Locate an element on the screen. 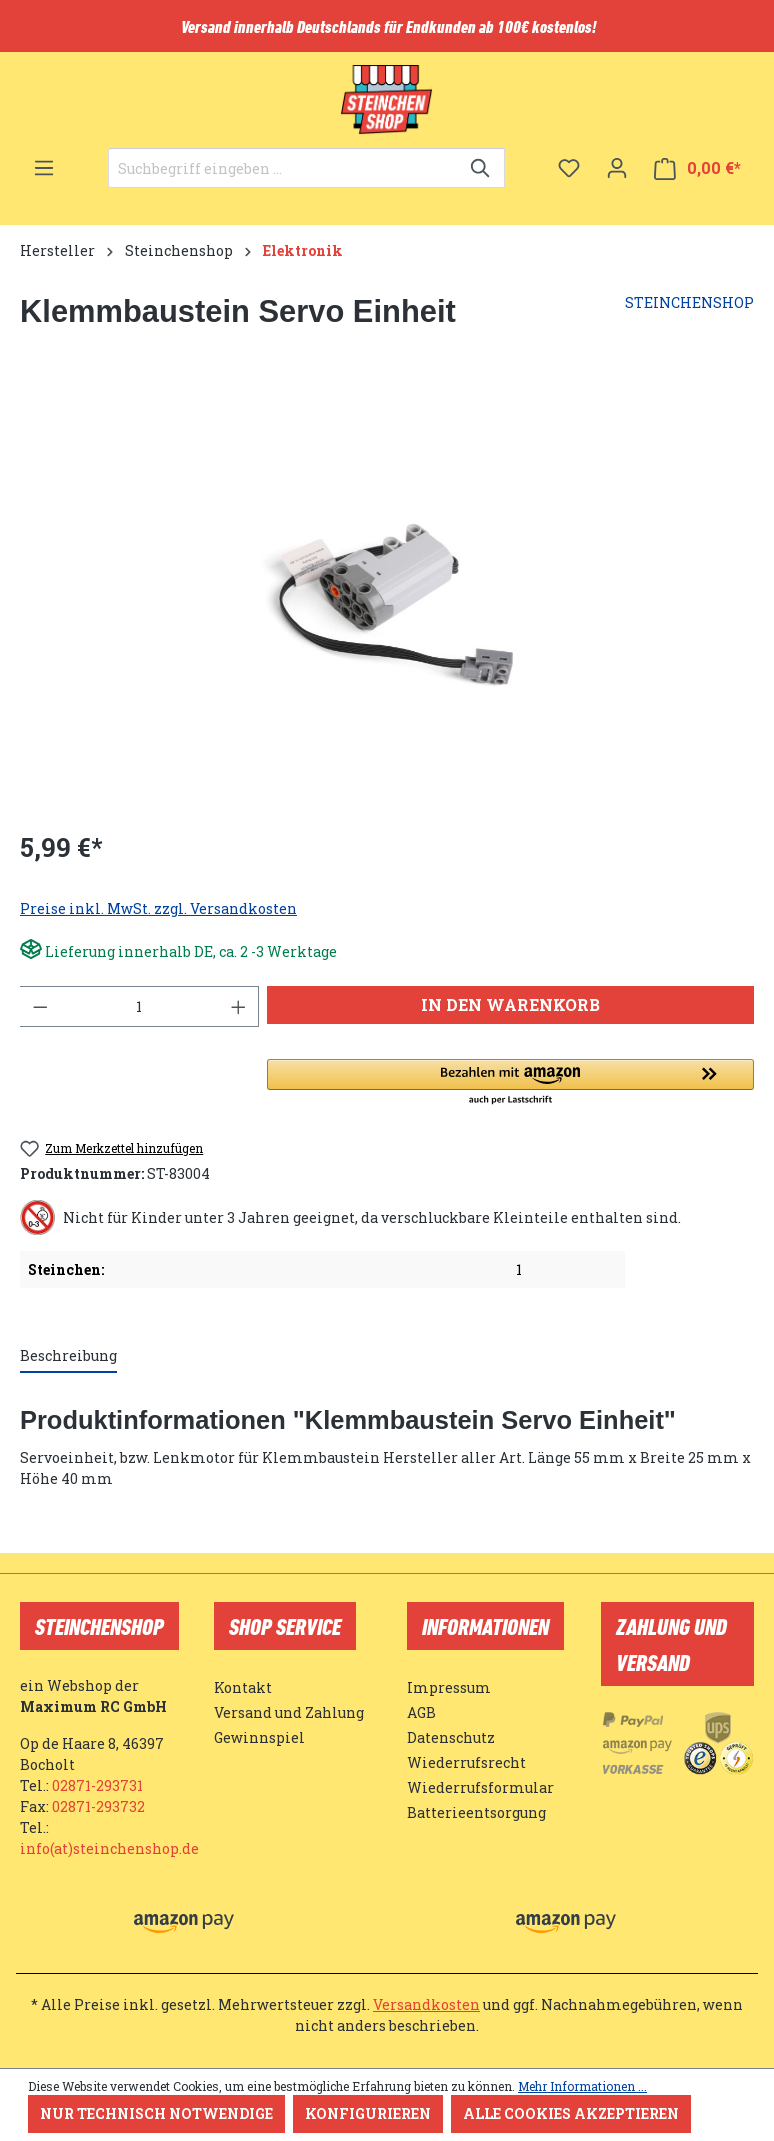  info(at)steinchenshop.de is located at coordinates (109, 1848).